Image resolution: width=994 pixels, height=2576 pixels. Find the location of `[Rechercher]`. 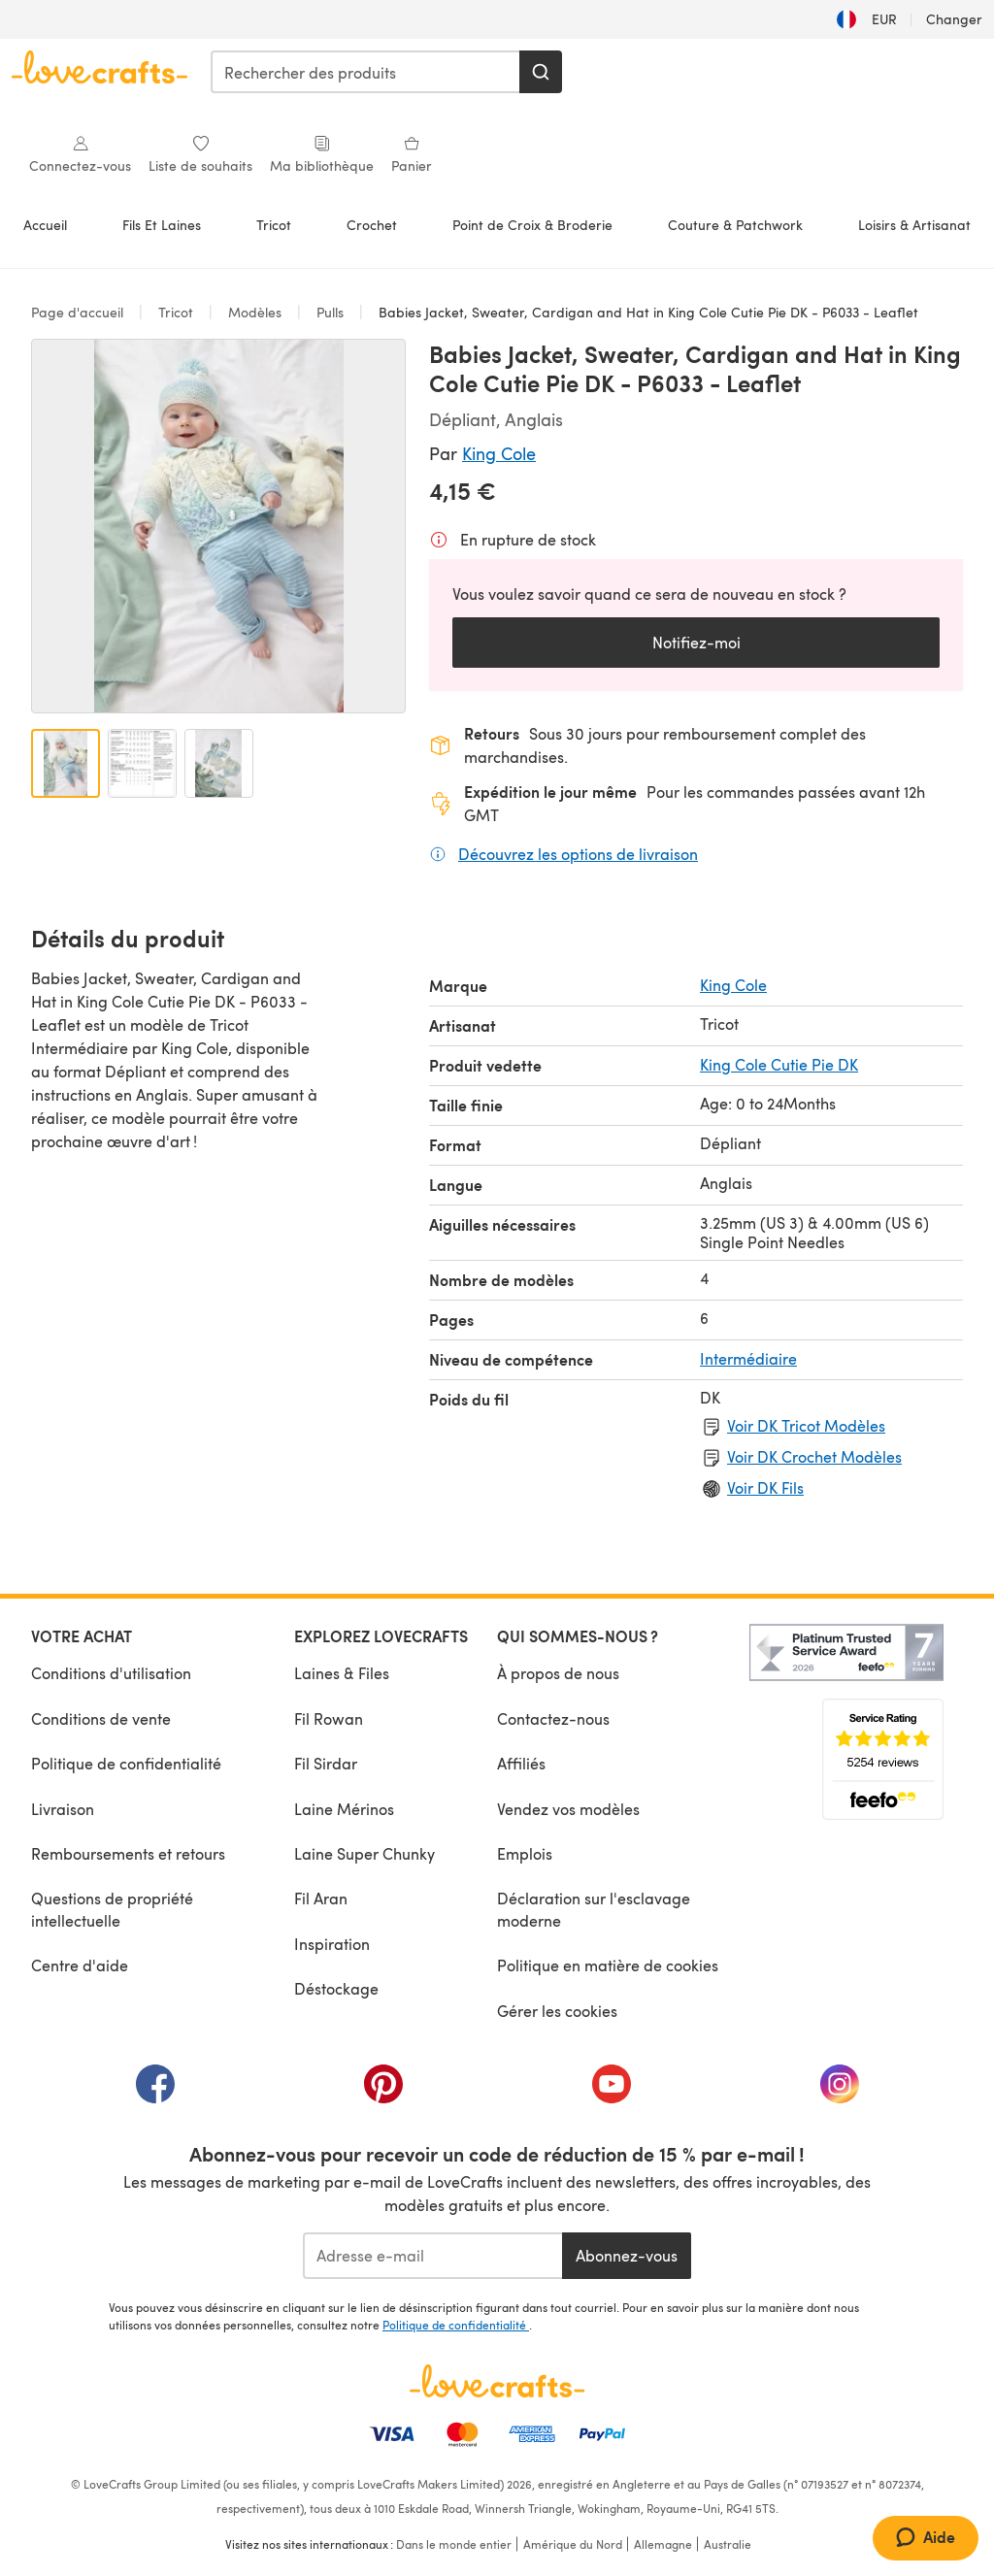

[Rechercher] is located at coordinates (540, 71).